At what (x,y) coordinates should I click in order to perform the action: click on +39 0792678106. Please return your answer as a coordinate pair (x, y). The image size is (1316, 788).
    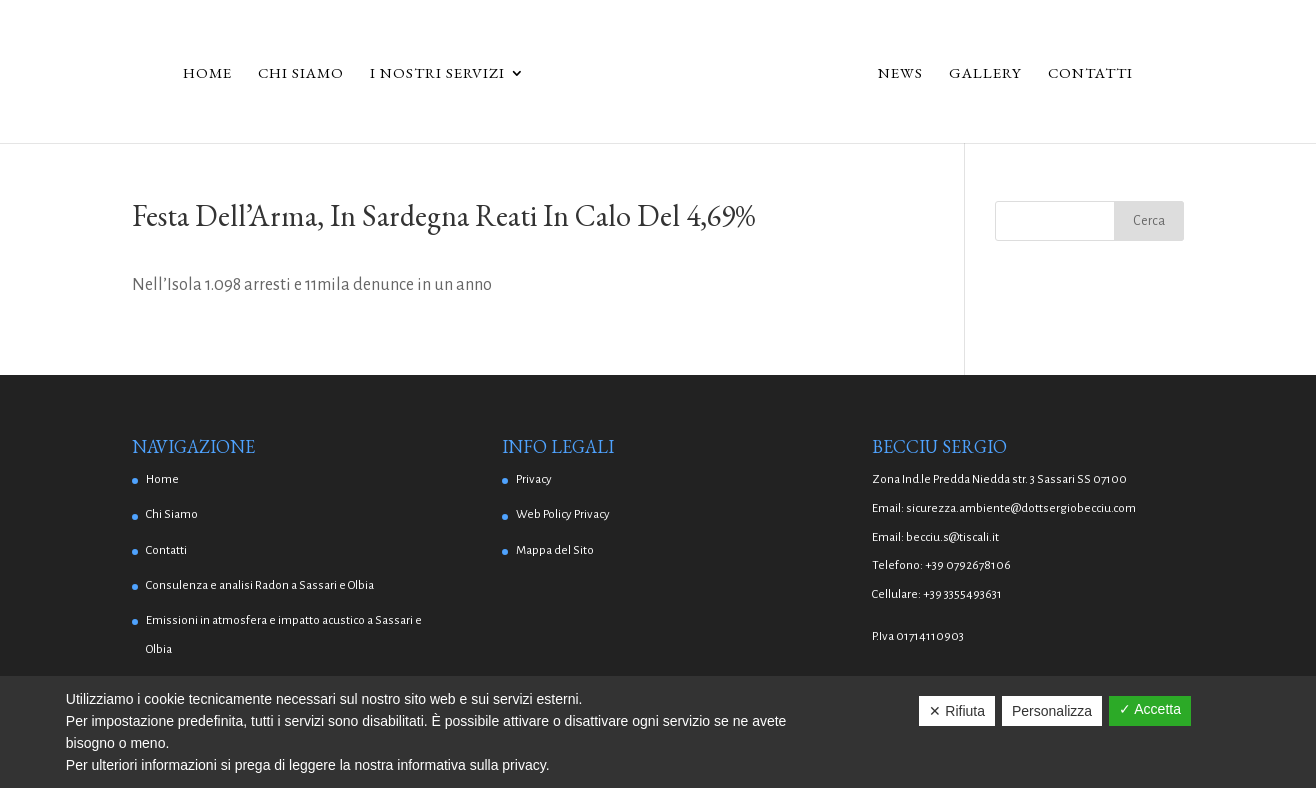
    Looking at the image, I should click on (968, 565).